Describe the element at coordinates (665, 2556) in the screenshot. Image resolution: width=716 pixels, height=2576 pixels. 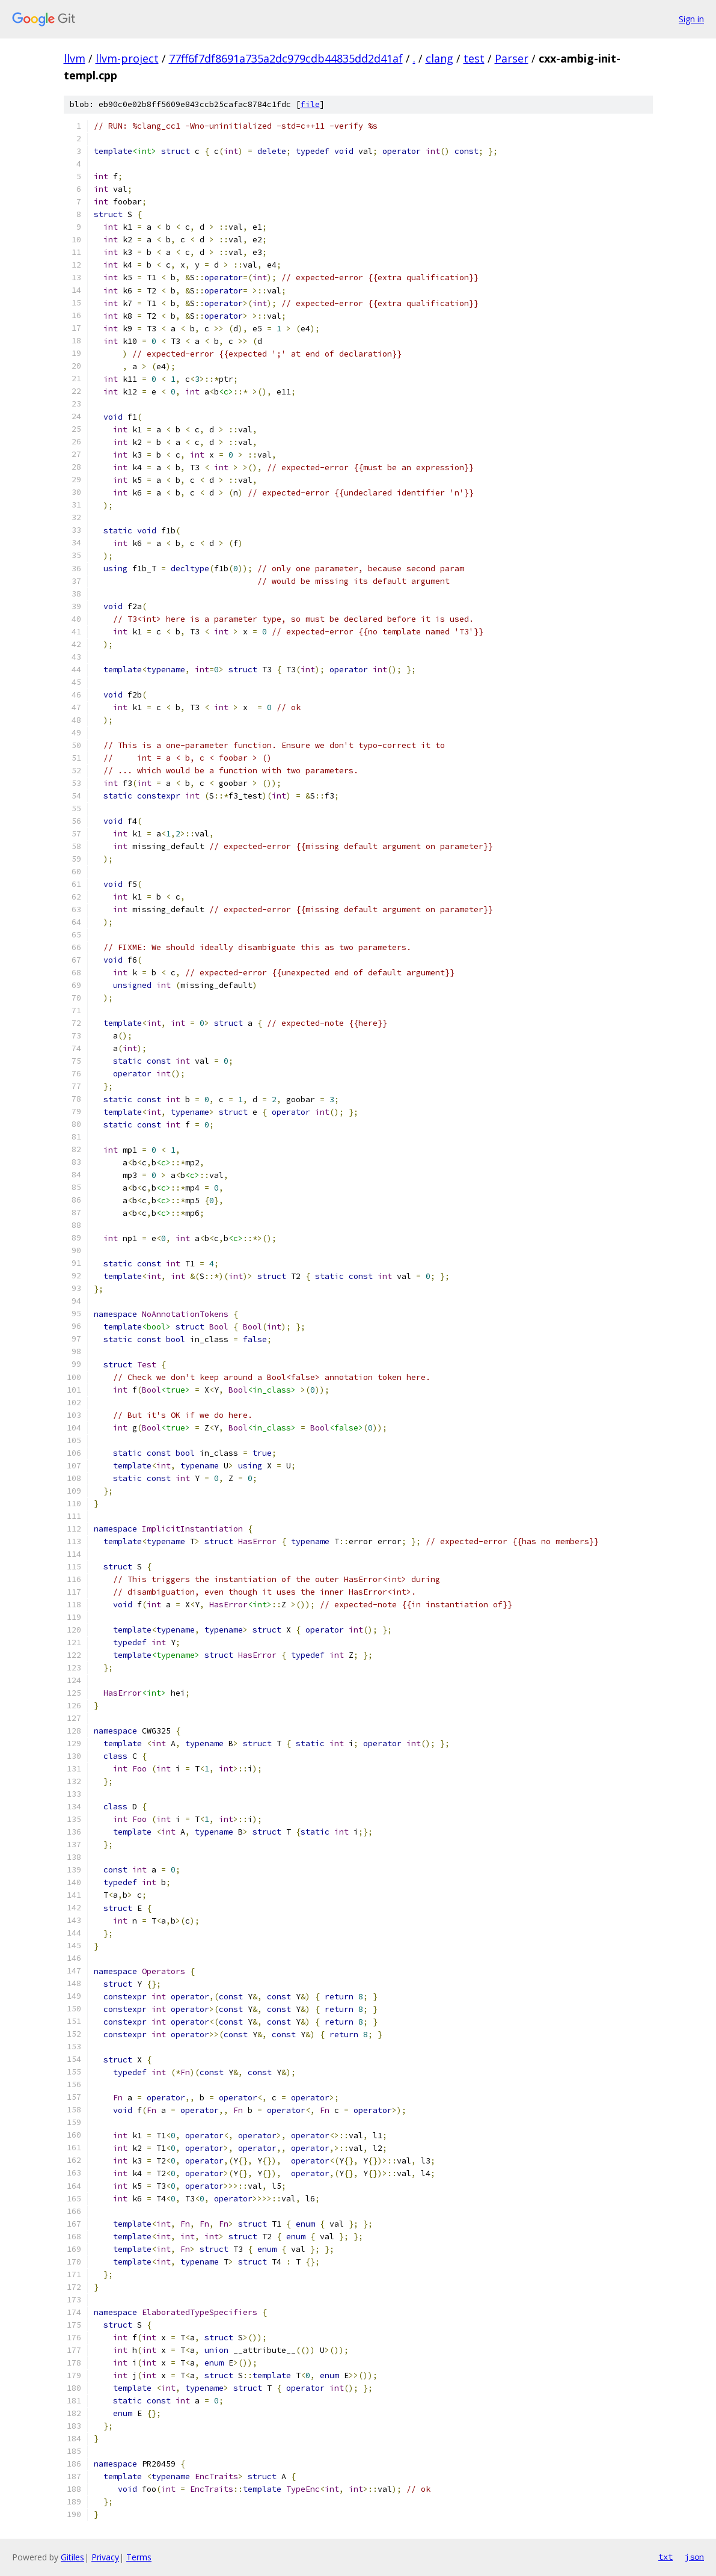
I see `txt` at that location.